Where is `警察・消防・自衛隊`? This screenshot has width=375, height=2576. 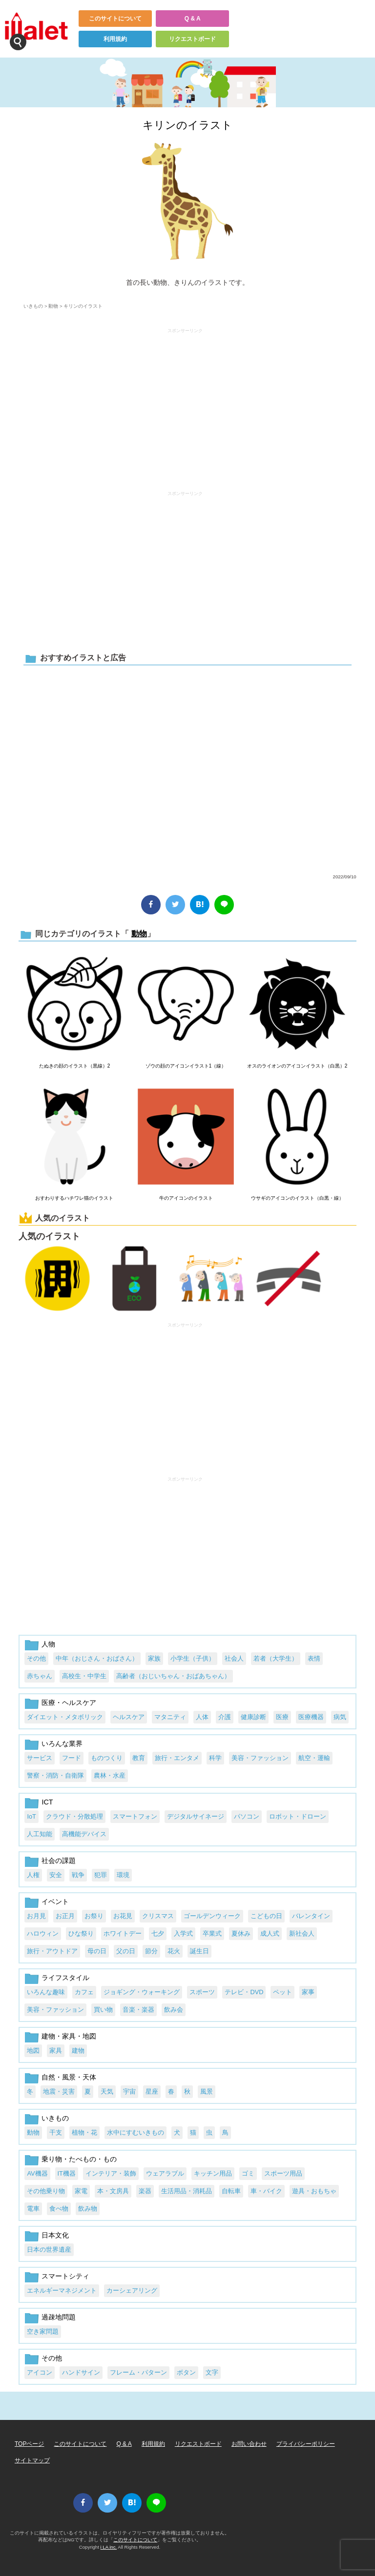
警察・消防・自衛隊 is located at coordinates (55, 1775).